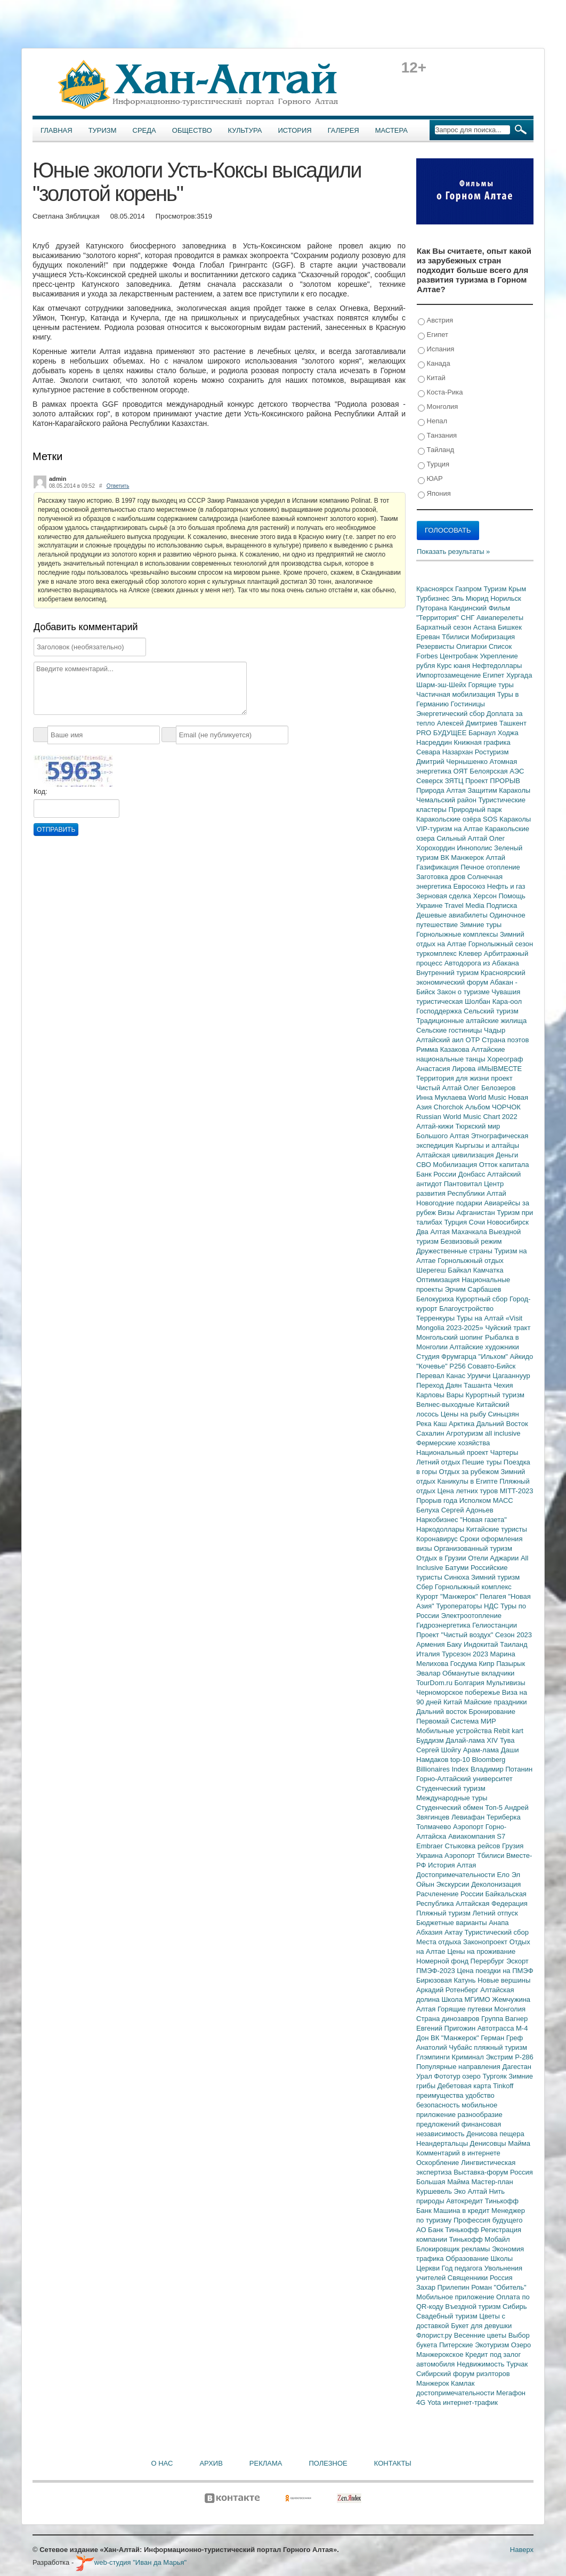 The width and height of the screenshot is (566, 2576). I want to click on Год педагога, so click(463, 2268).